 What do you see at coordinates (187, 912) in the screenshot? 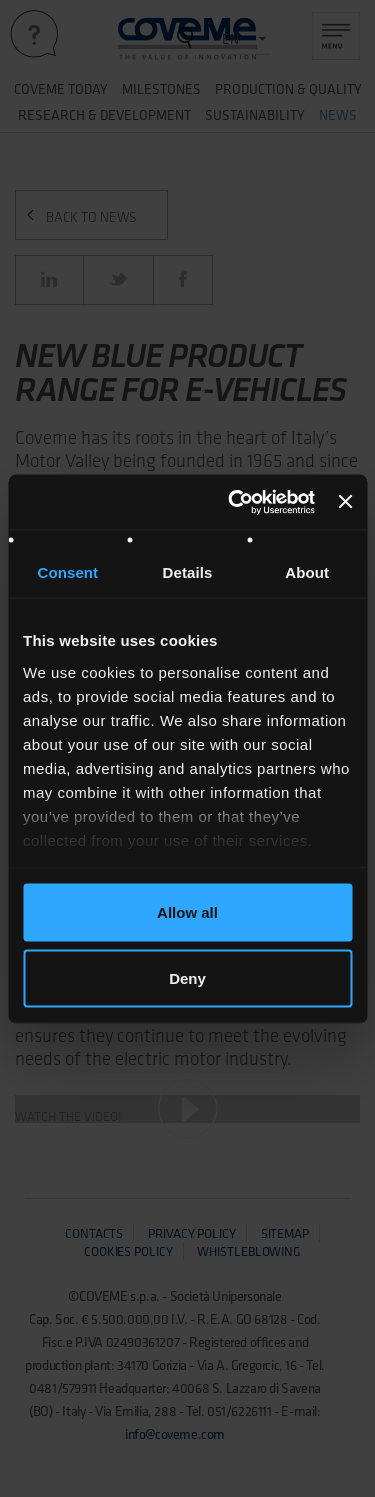
I see `Allow all` at bounding box center [187, 912].